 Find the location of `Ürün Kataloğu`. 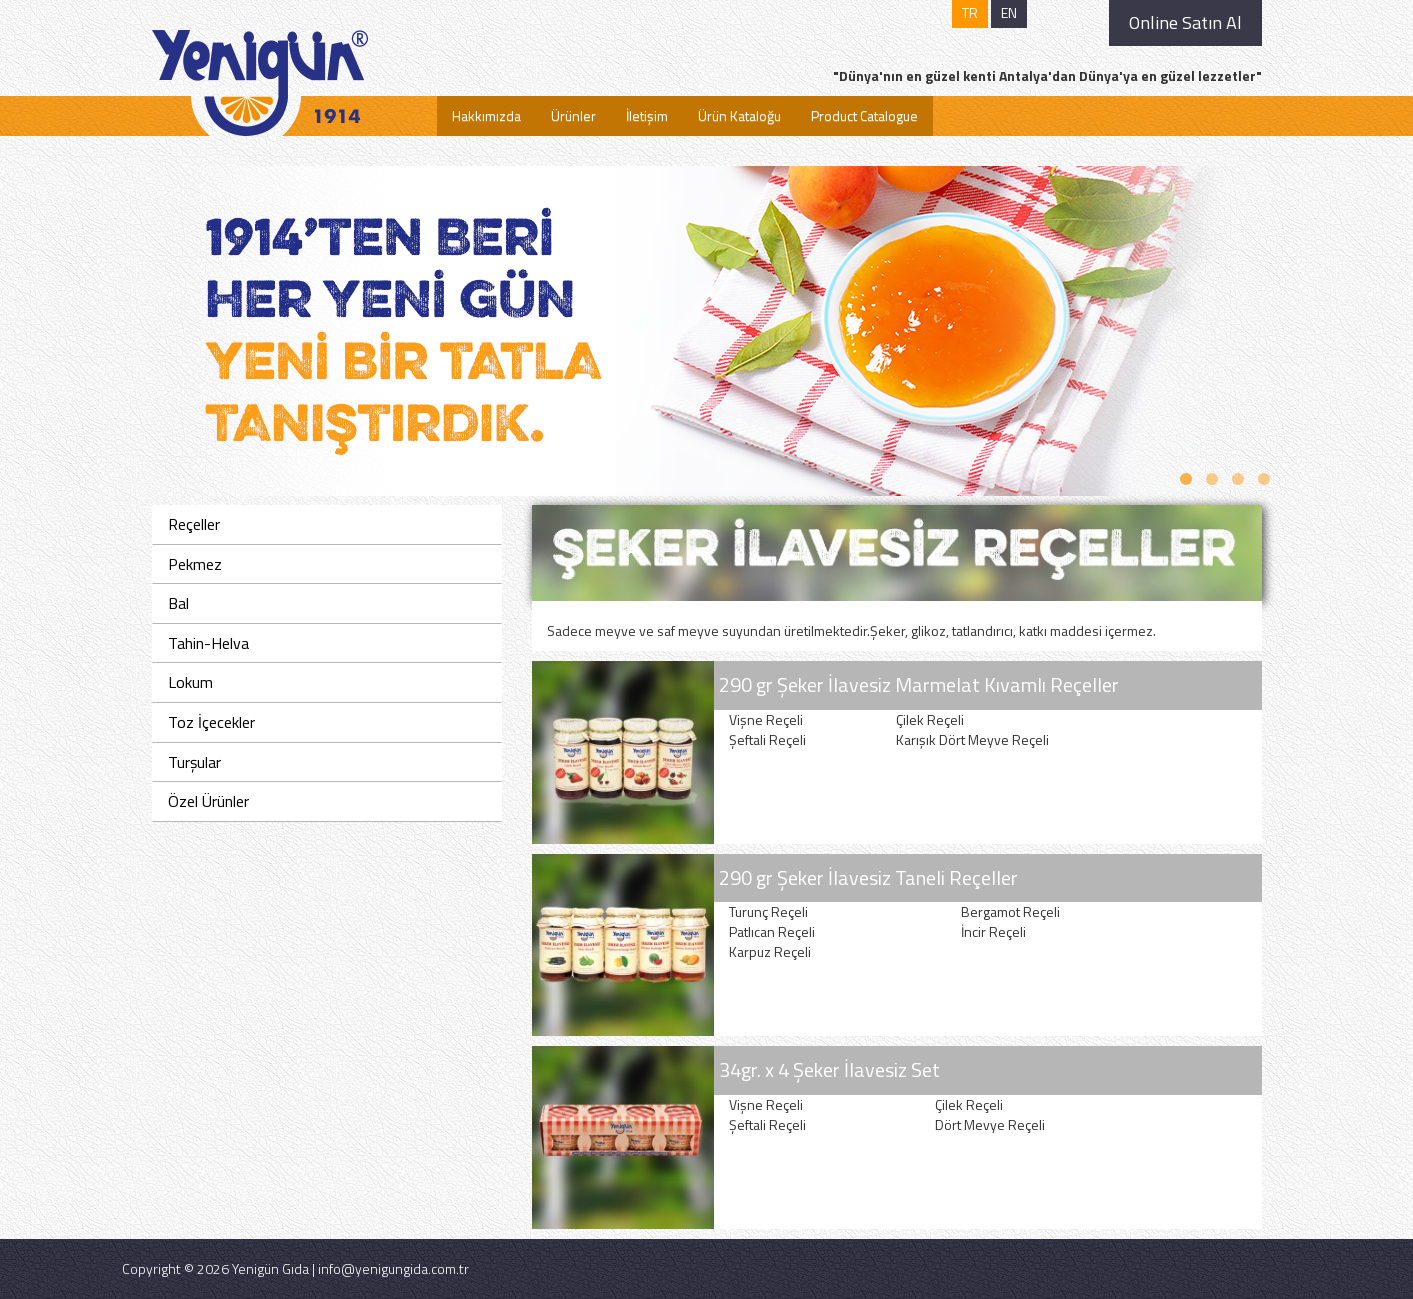

Ürün Kataloğu is located at coordinates (739, 115).